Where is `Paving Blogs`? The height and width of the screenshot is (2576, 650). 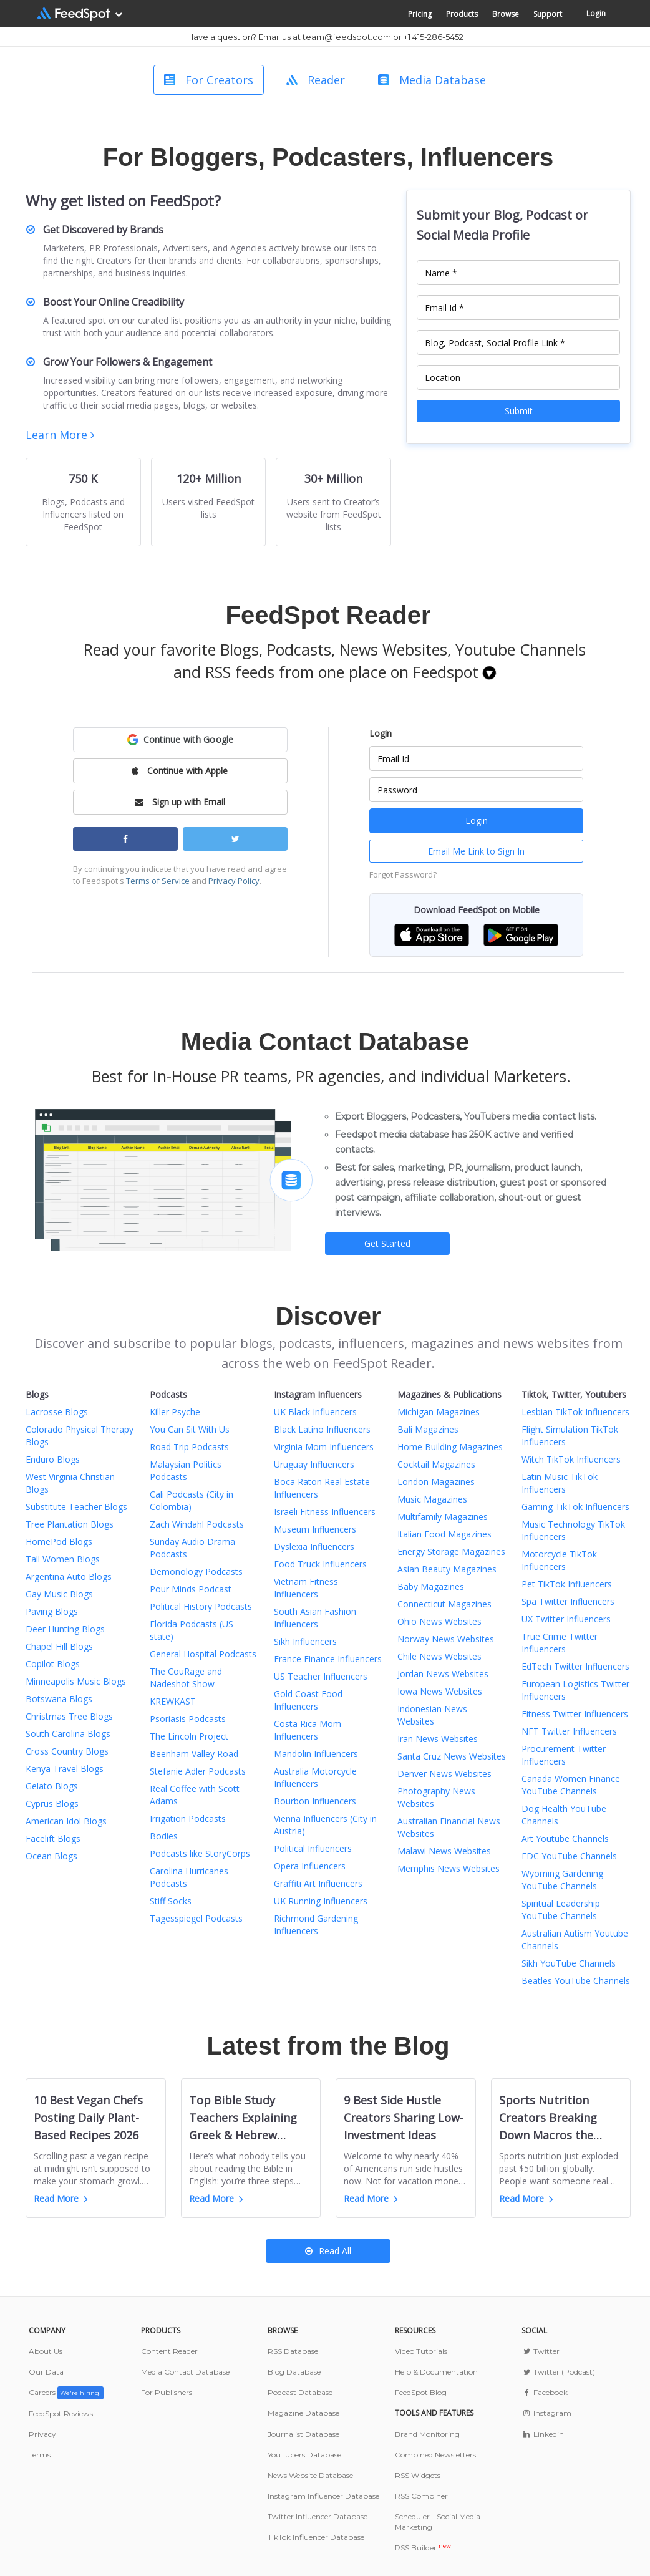 Paving Blogs is located at coordinates (52, 1611).